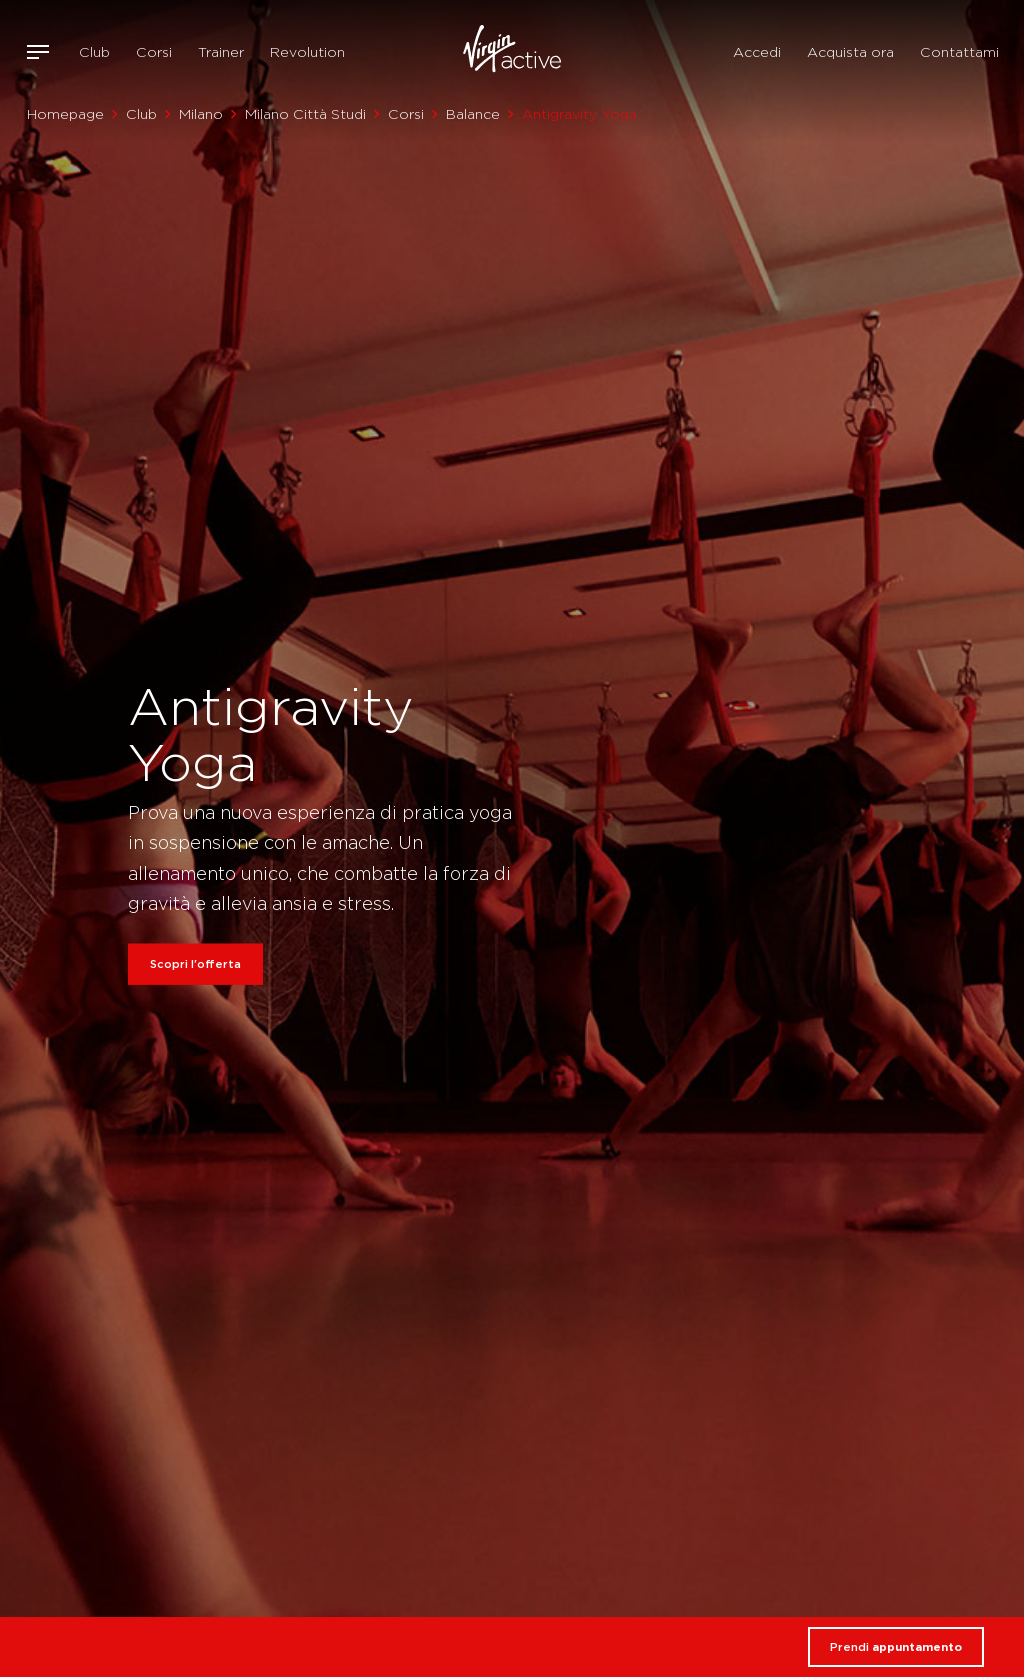 Image resolution: width=1024 pixels, height=1677 pixels. Describe the element at coordinates (757, 52) in the screenshot. I see `Accedi` at that location.